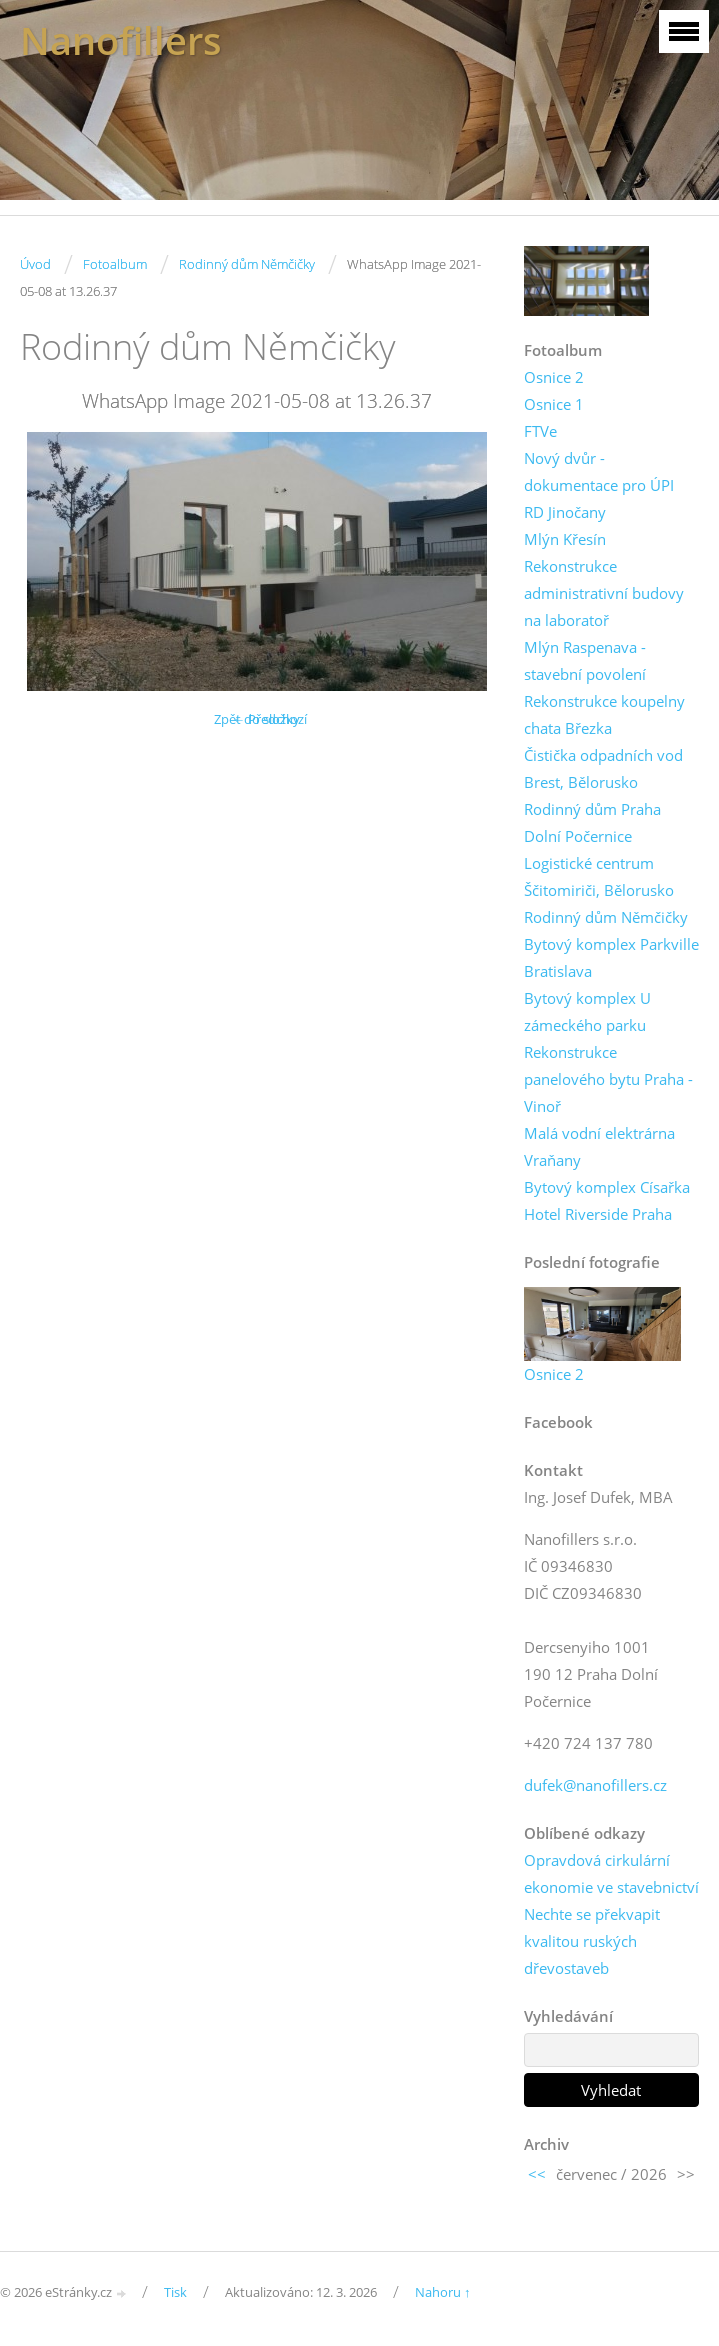  I want to click on Logistické centrum Ščitomiriči, Bělorusko, so click(599, 876).